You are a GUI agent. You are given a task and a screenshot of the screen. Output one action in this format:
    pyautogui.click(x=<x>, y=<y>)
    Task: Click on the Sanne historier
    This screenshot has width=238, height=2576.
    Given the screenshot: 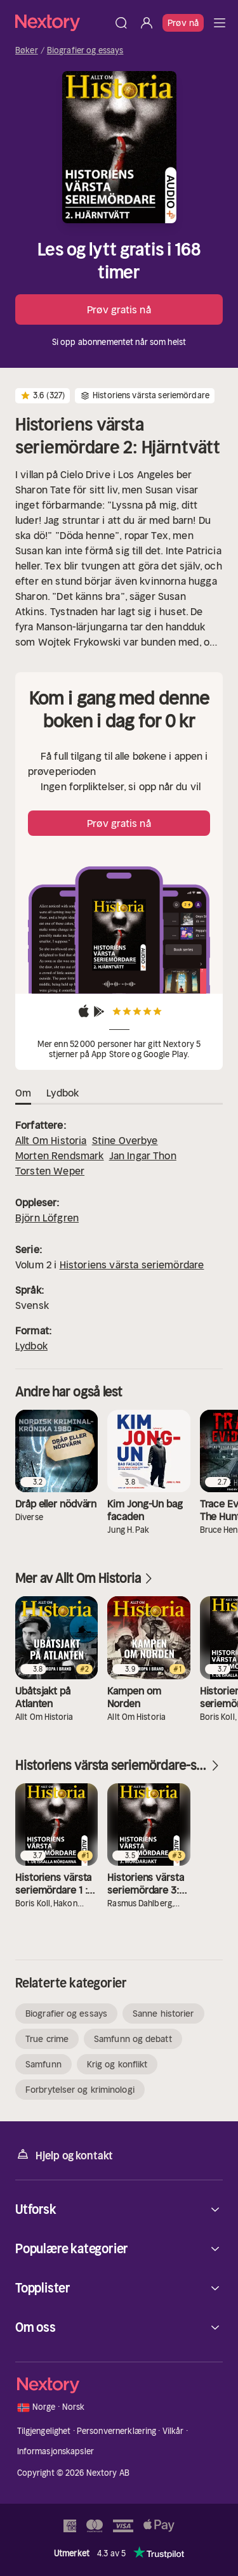 What is the action you would take?
    pyautogui.click(x=163, y=2013)
    